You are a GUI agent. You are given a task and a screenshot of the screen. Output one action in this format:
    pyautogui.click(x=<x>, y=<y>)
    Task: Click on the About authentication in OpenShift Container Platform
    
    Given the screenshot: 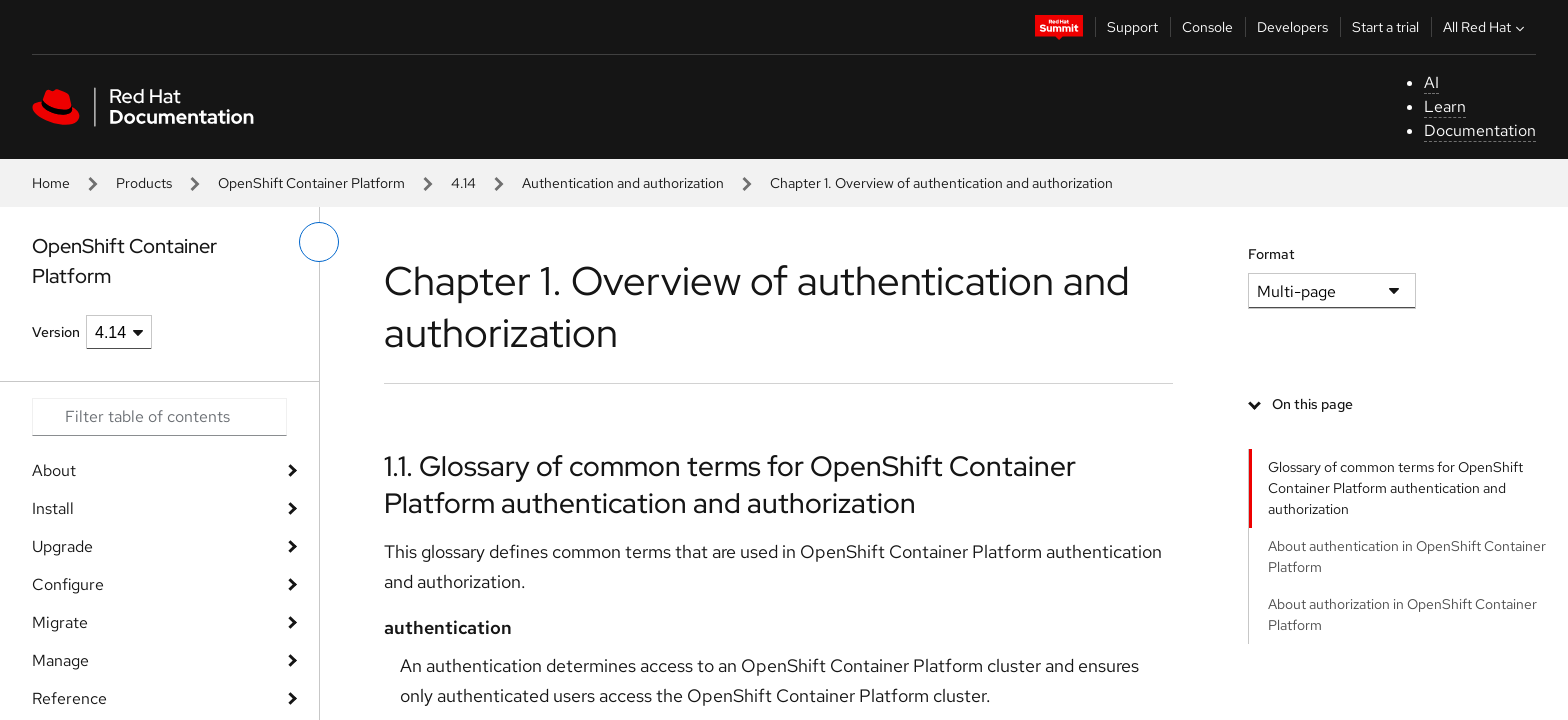 What is the action you would take?
    pyautogui.click(x=1407, y=556)
    